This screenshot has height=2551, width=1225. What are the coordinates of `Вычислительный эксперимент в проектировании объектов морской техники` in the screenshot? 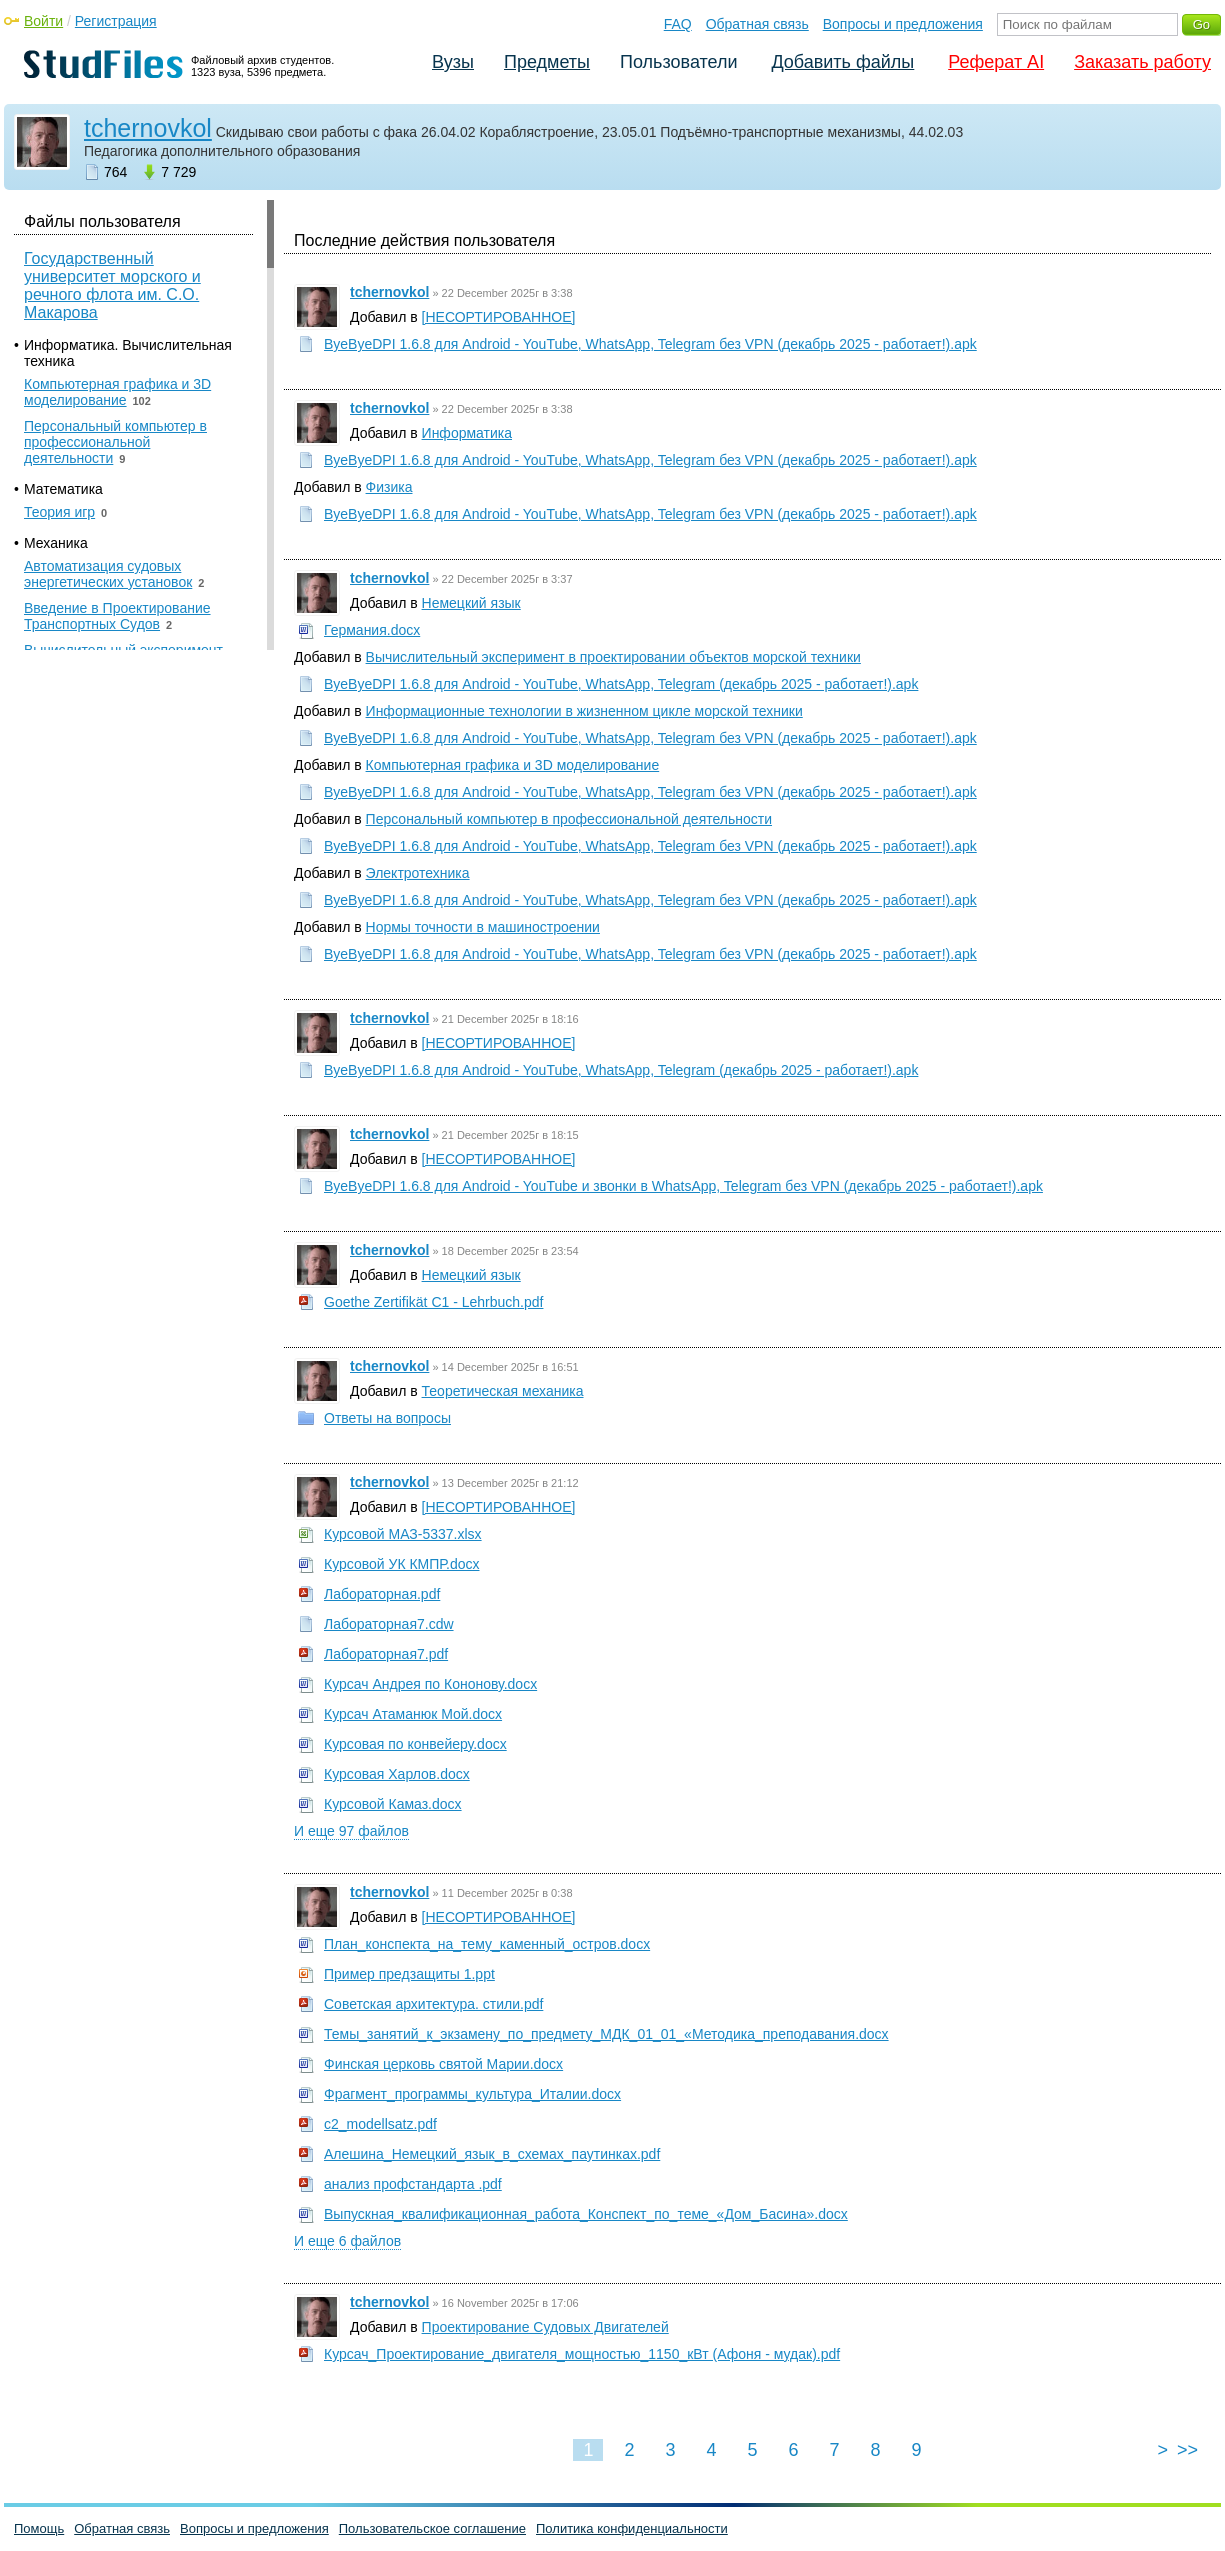 It's located at (613, 657).